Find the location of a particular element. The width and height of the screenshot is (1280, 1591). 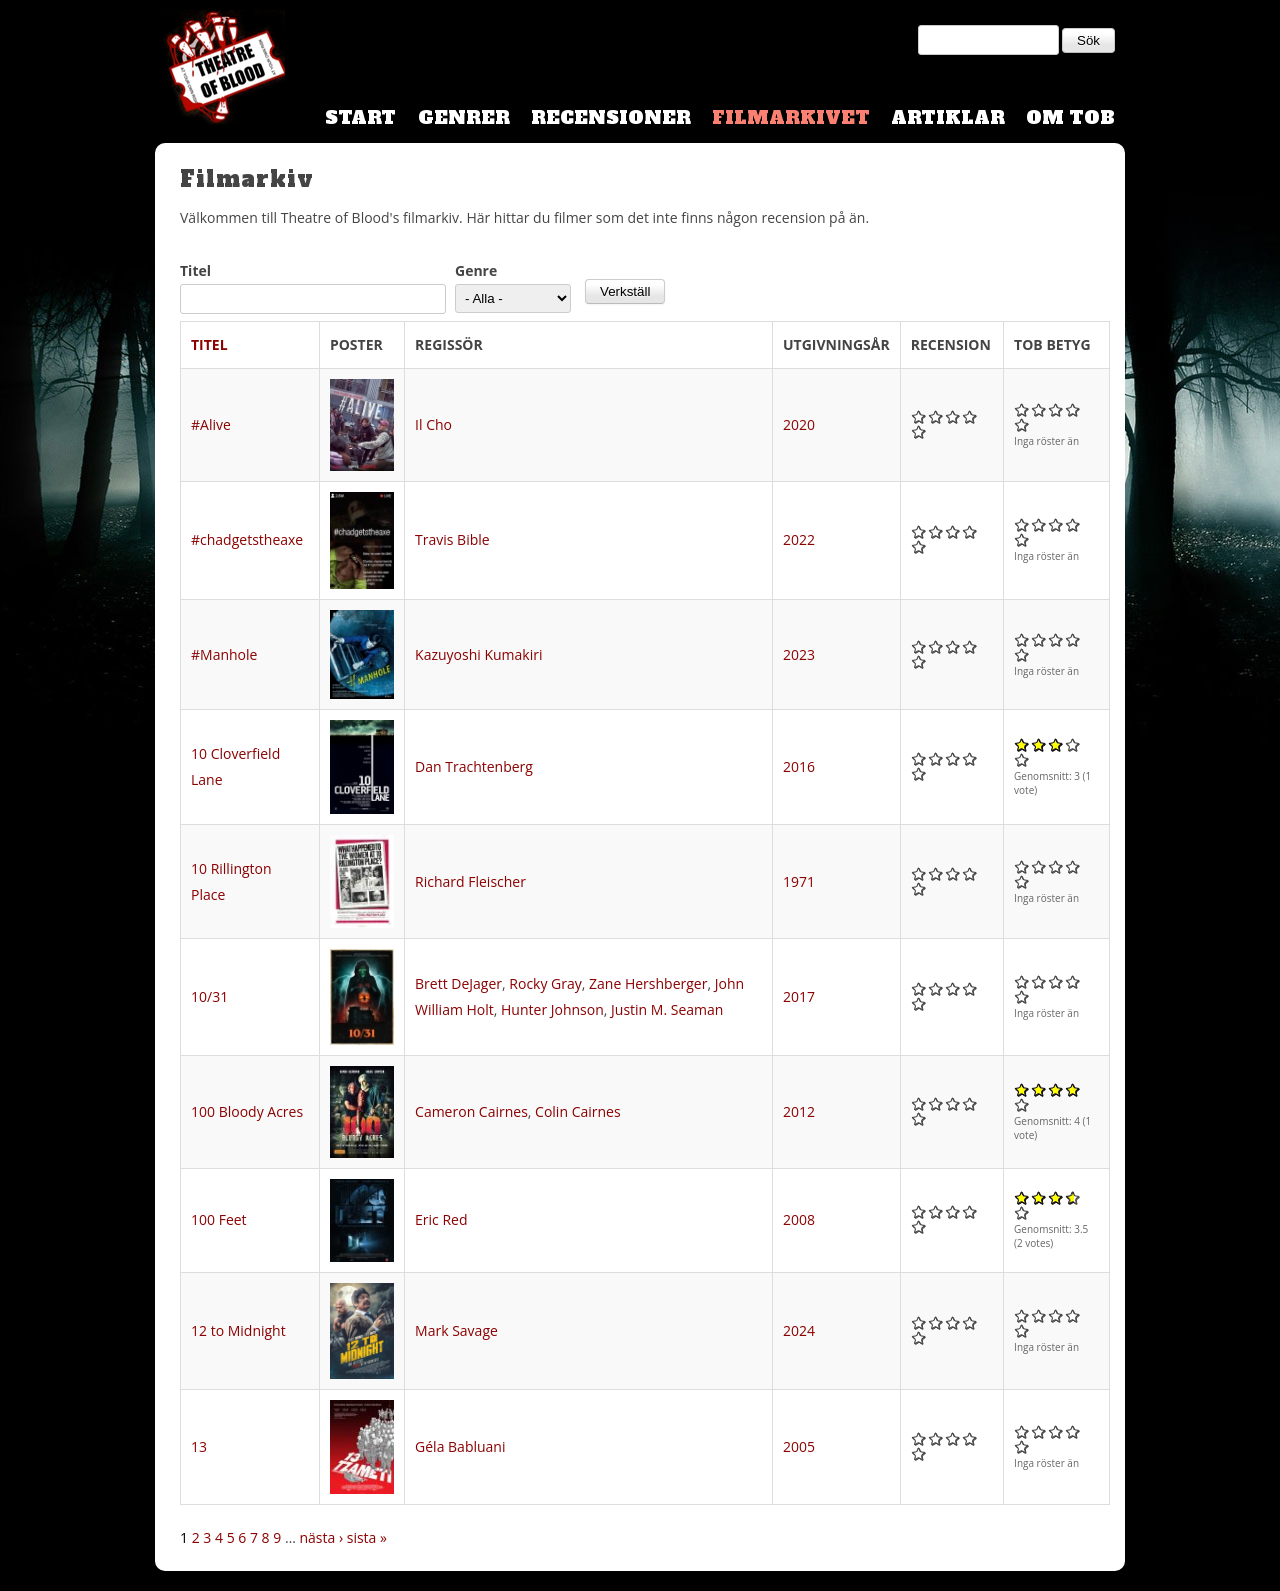

Richard Fleischer is located at coordinates (470, 881).